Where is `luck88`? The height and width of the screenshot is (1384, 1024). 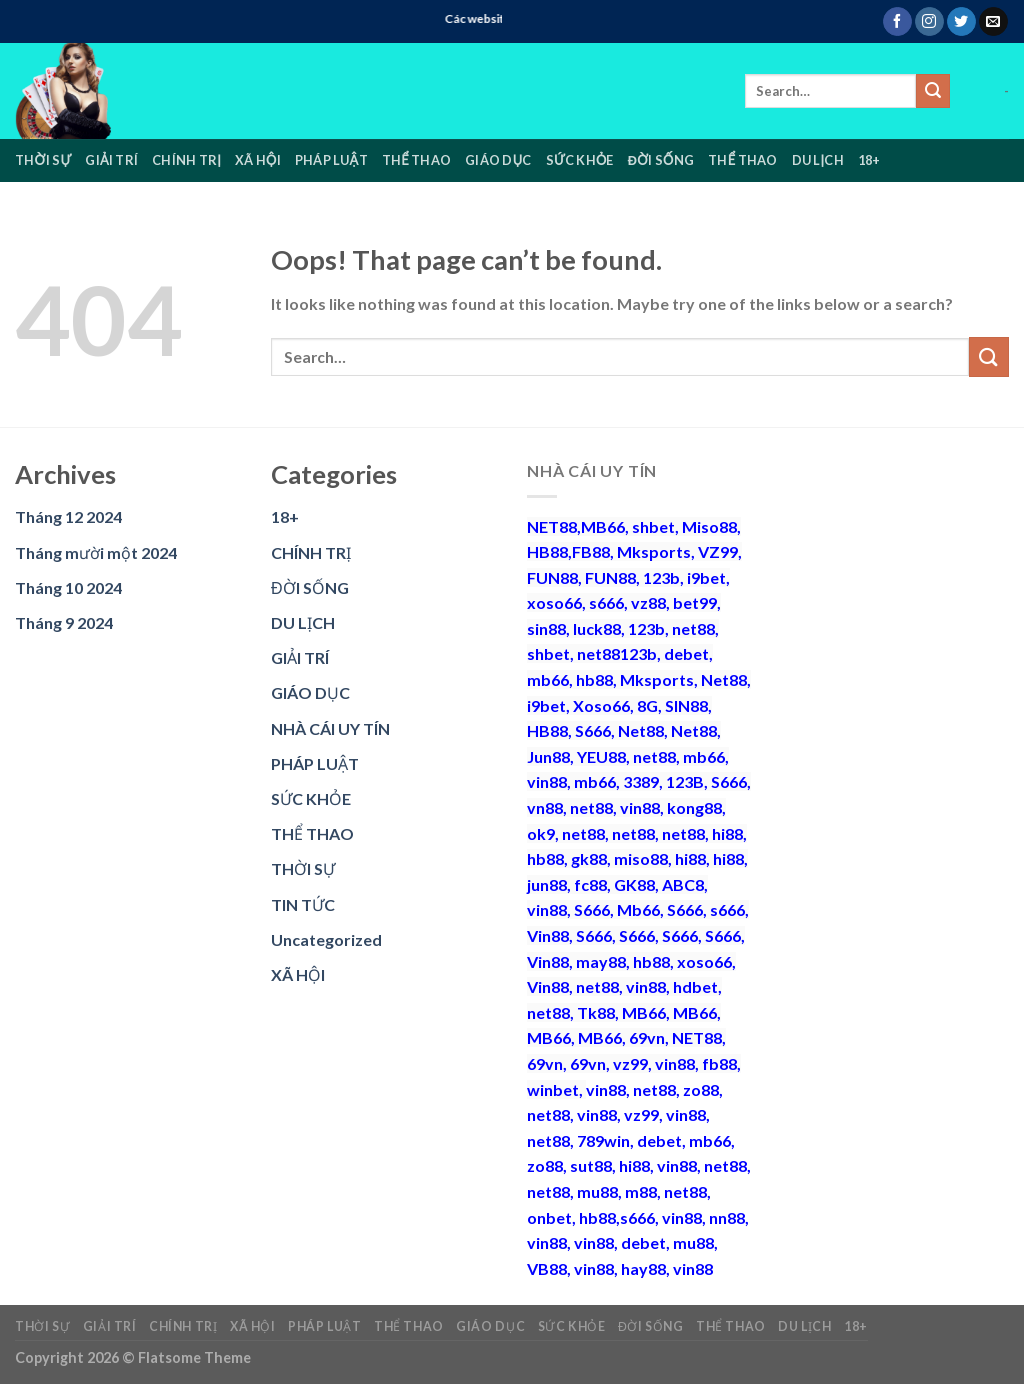 luck88 is located at coordinates (597, 628).